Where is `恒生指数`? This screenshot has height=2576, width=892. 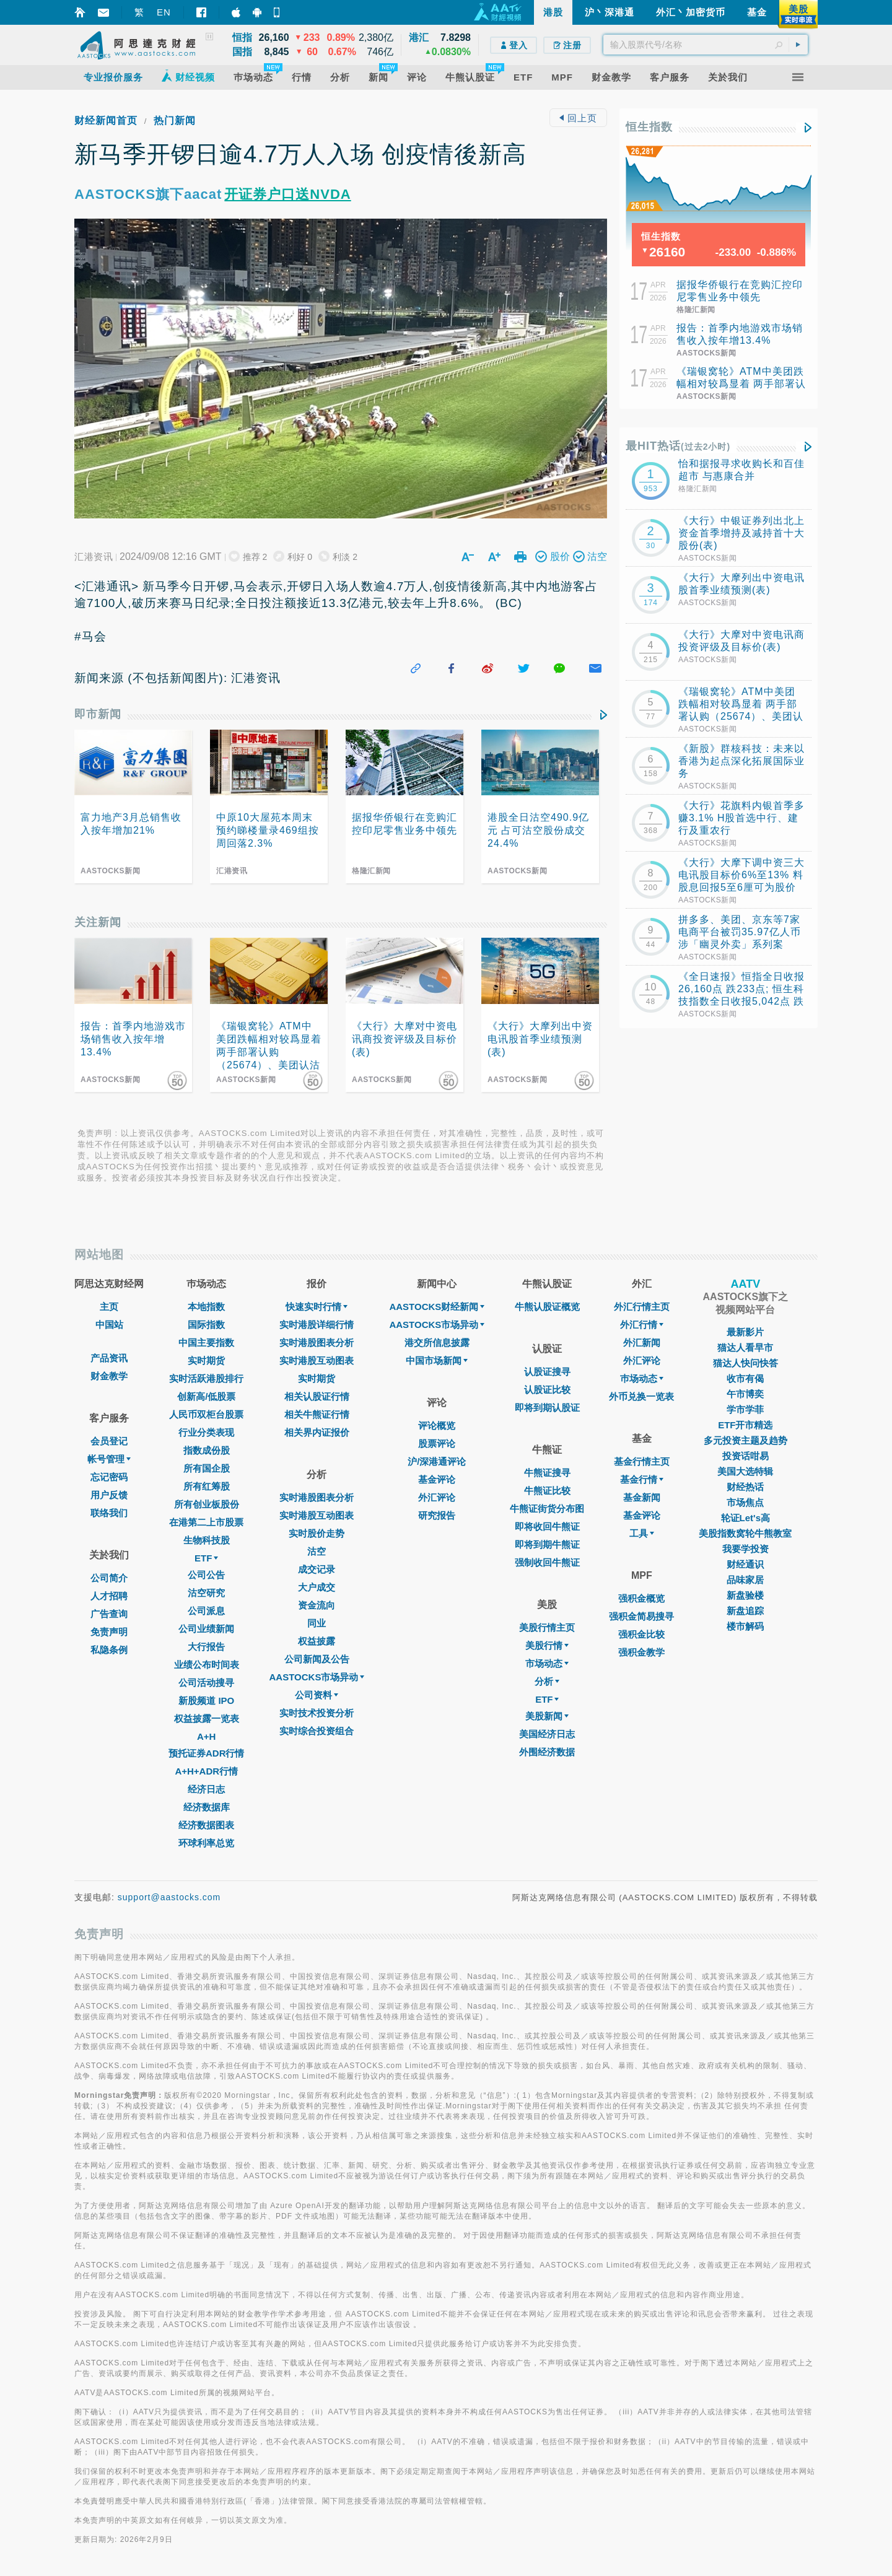
恒生指数 is located at coordinates (649, 127).